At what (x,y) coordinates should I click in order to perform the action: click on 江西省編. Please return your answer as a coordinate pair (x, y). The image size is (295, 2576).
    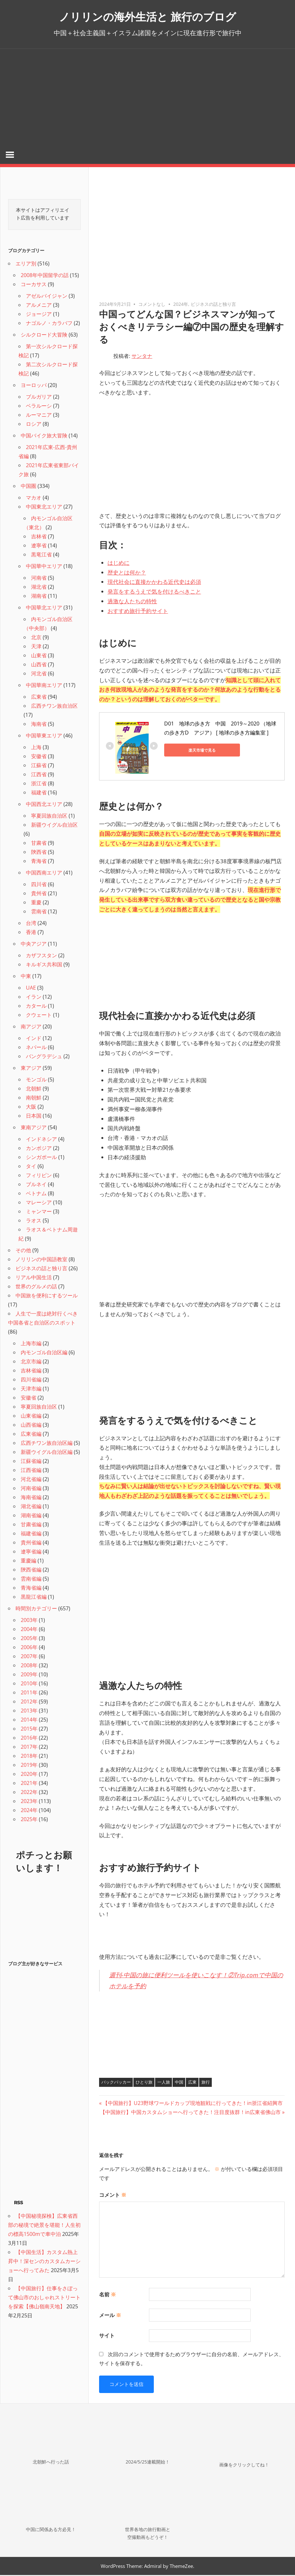
    Looking at the image, I should click on (31, 1471).